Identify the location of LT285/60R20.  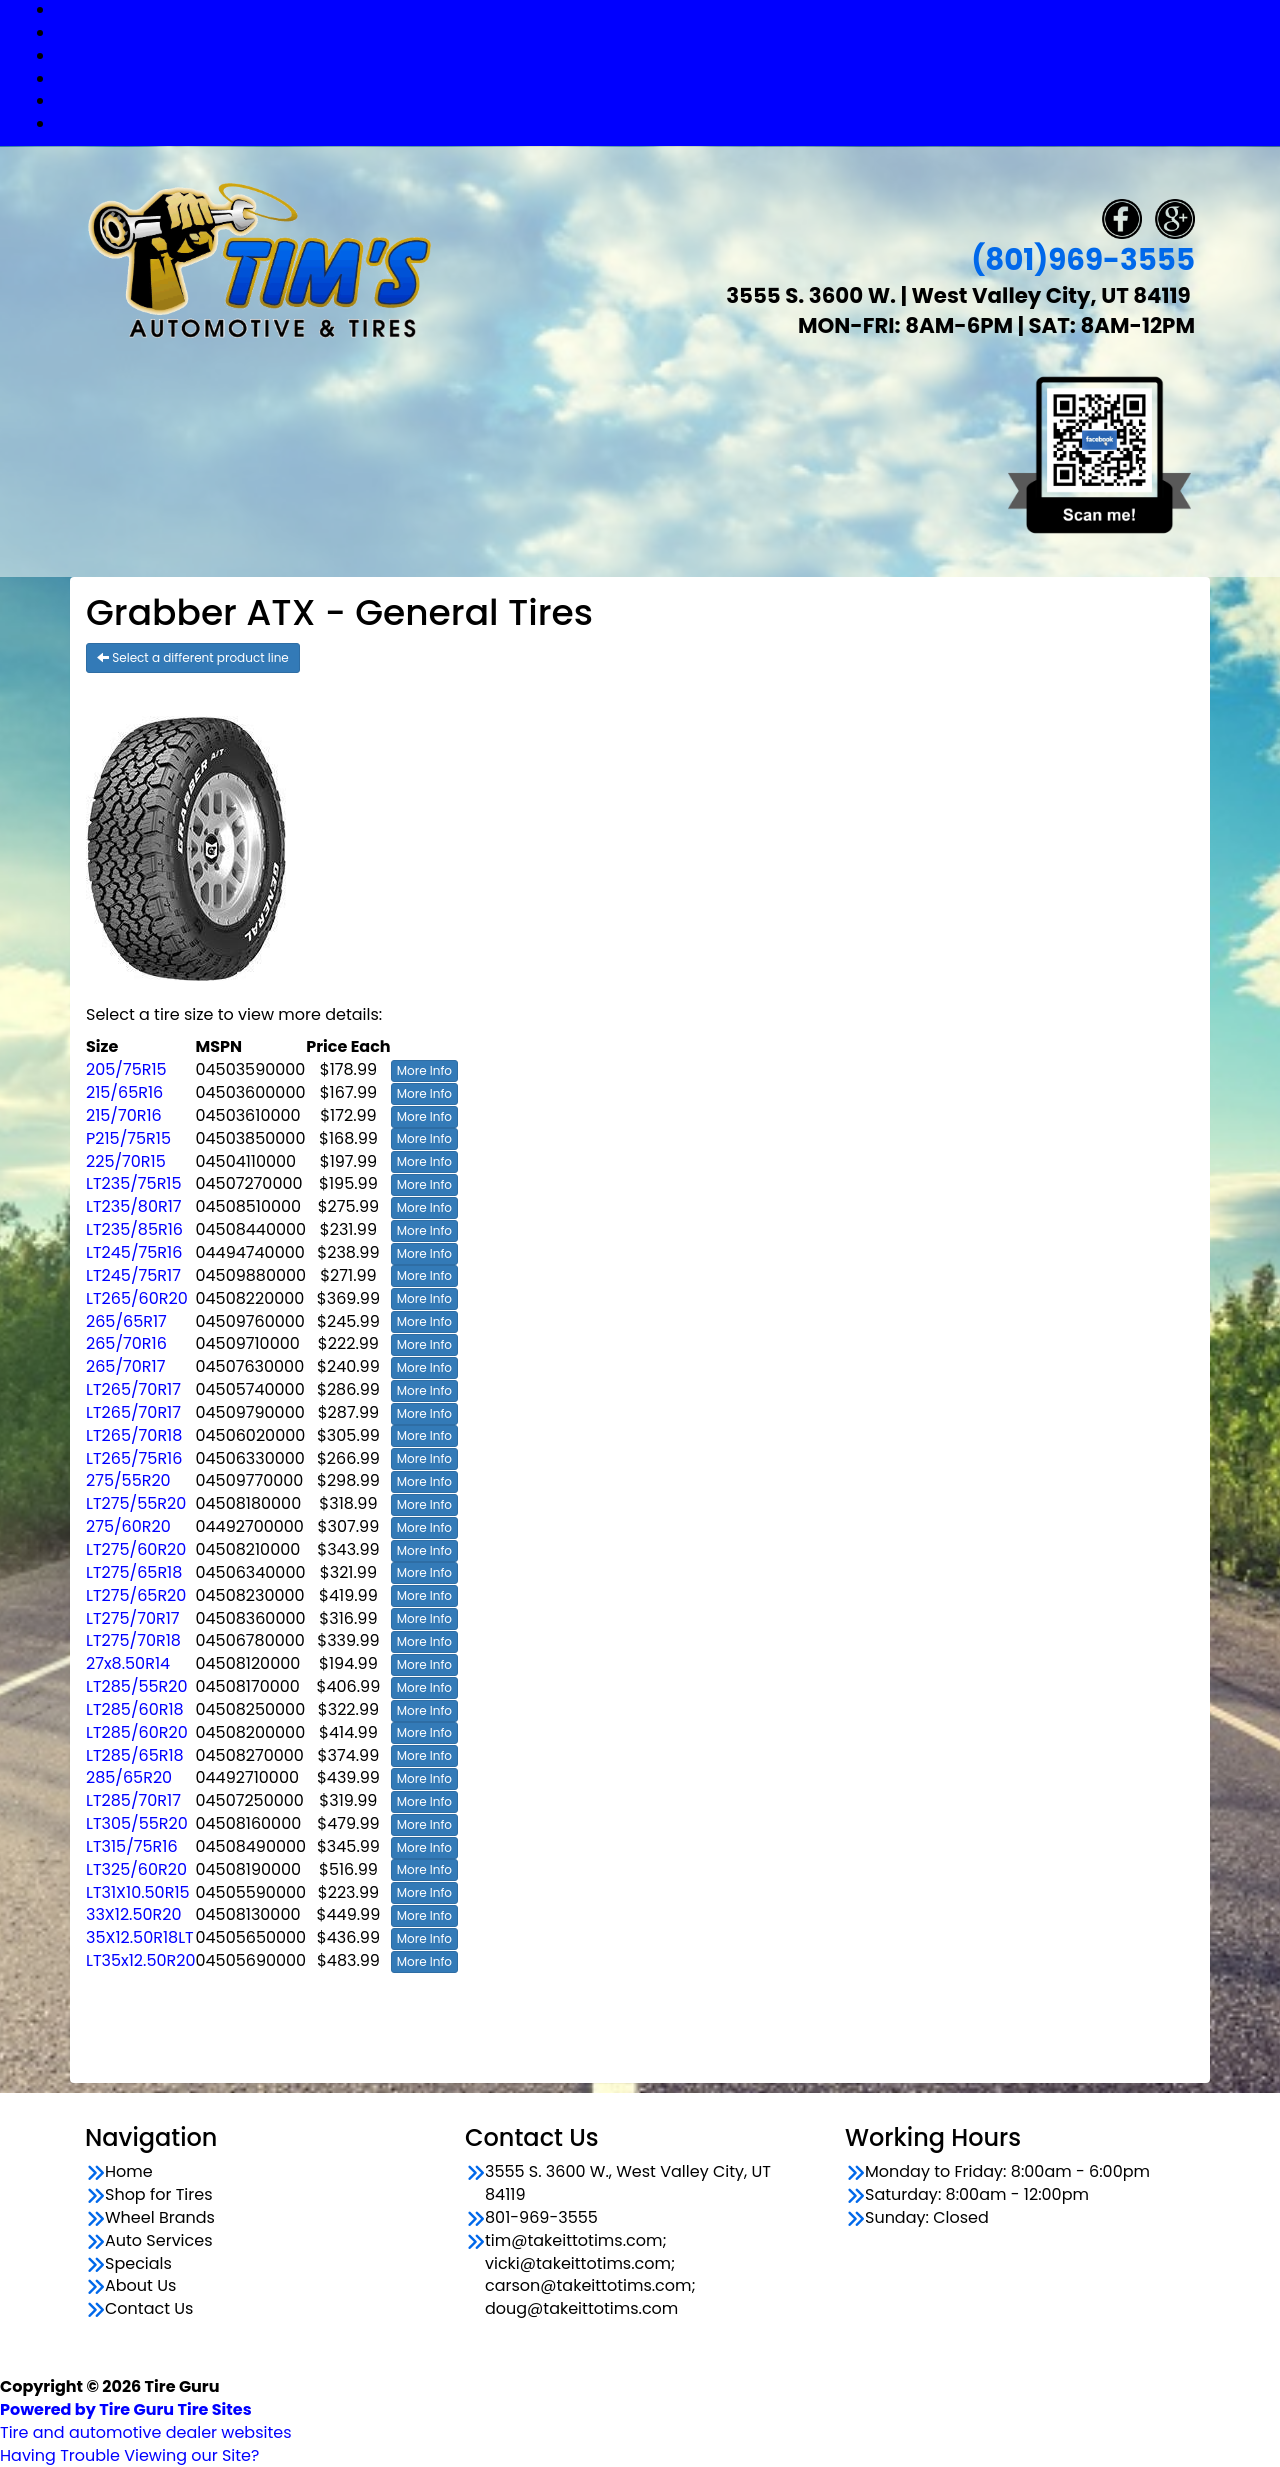
(137, 1732).